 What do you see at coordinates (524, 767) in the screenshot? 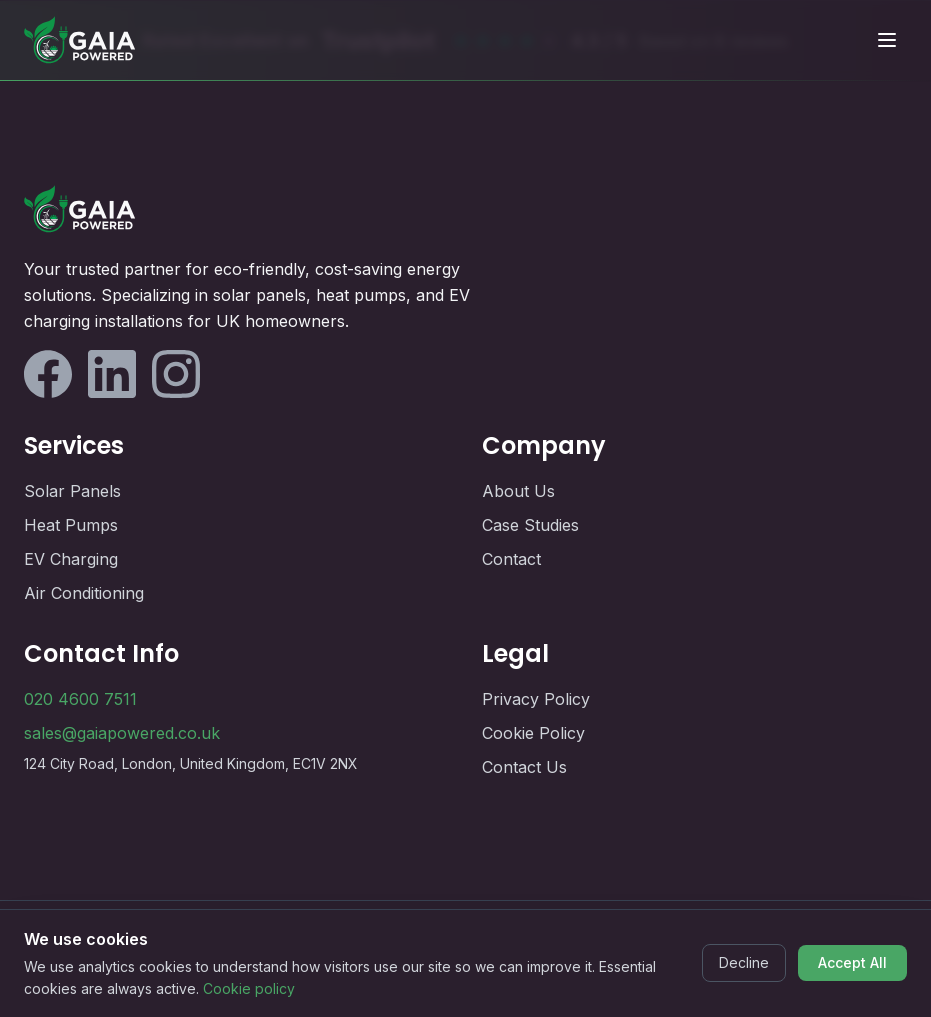
I see `Contact Us` at bounding box center [524, 767].